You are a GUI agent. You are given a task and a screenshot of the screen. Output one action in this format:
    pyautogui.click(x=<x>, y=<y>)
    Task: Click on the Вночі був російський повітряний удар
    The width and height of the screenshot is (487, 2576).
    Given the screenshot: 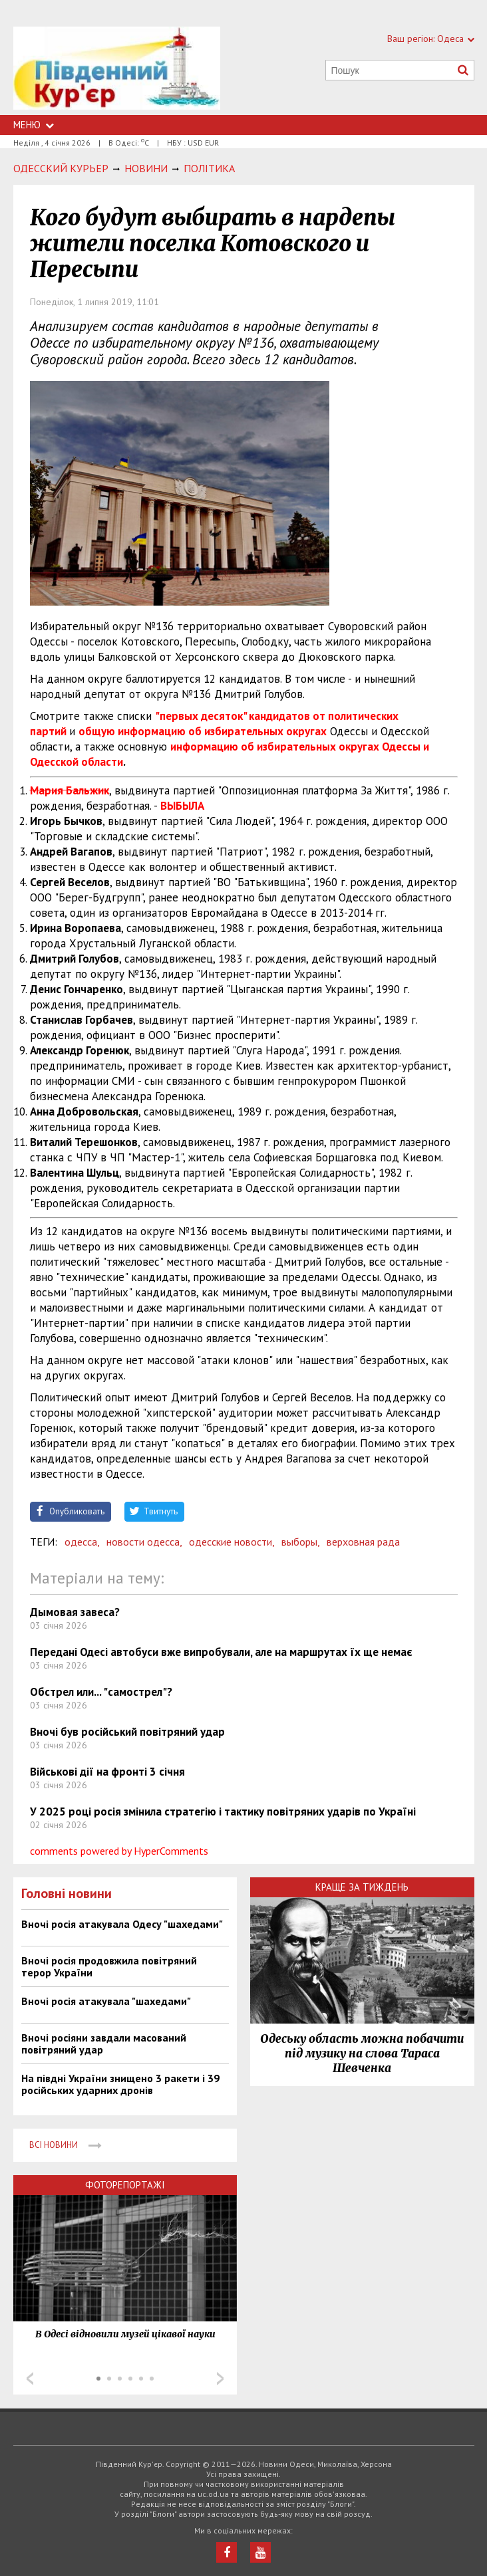 What is the action you would take?
    pyautogui.click(x=127, y=1731)
    